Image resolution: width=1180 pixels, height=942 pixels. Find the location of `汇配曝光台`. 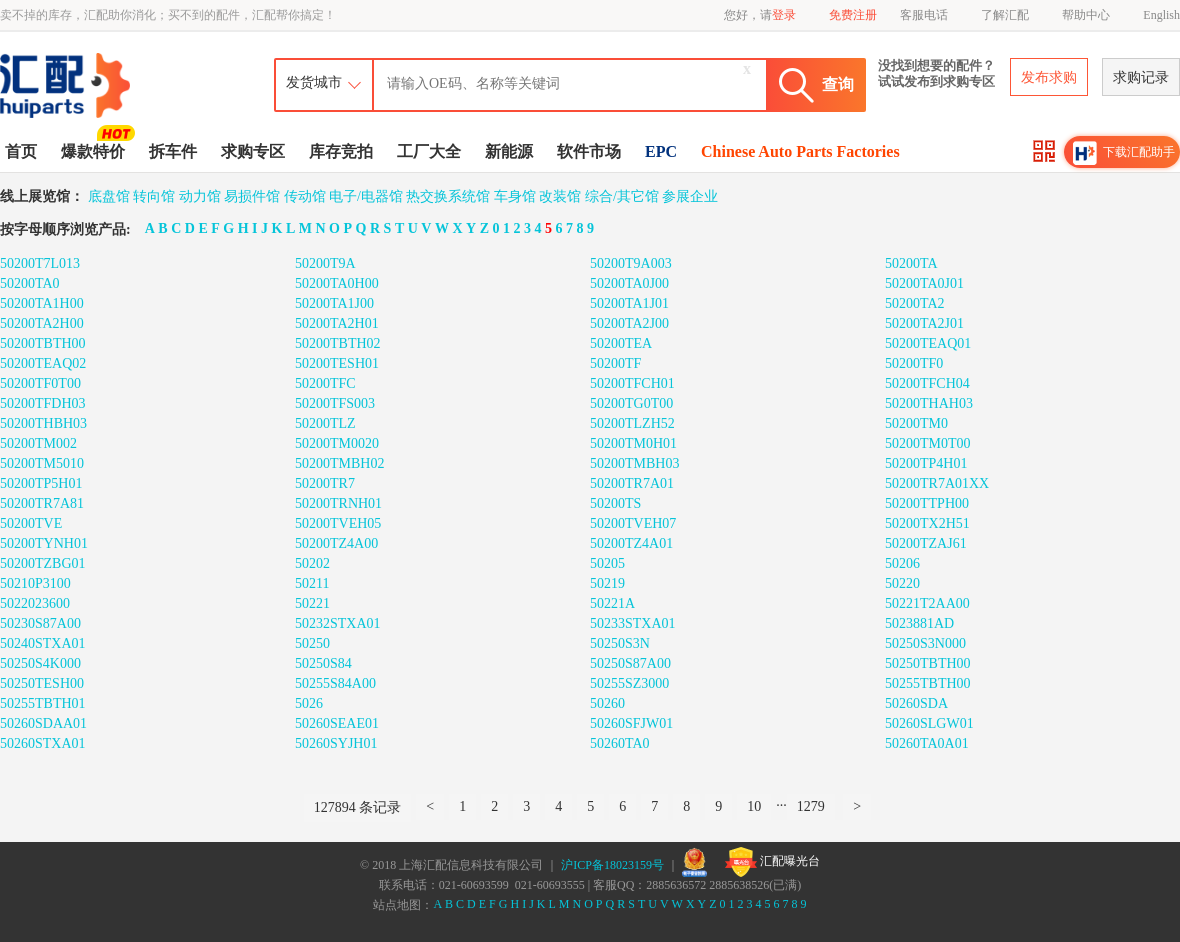

汇配曝光台 is located at coordinates (772, 862).